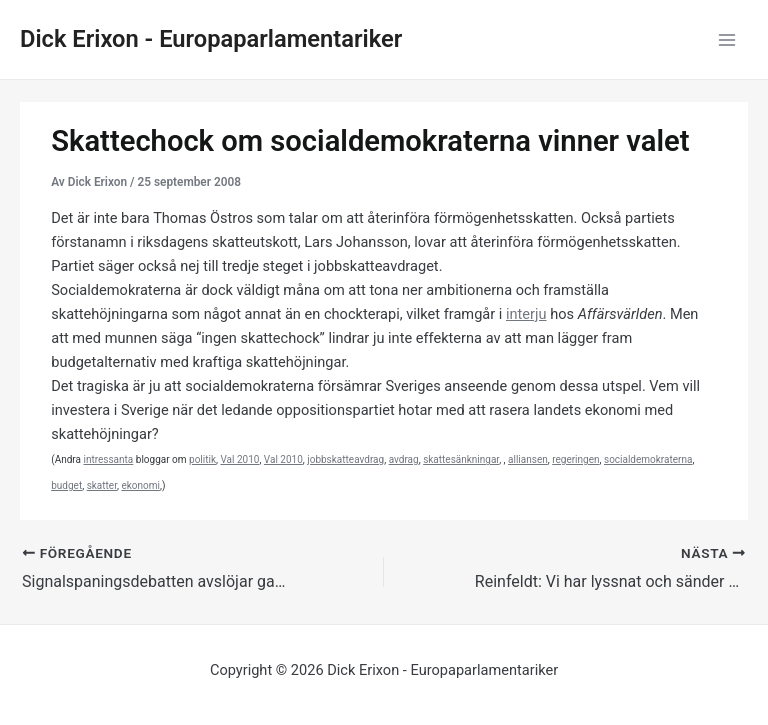 This screenshot has width=768, height=725. What do you see at coordinates (345, 459) in the screenshot?
I see `jobbskatteavdrag` at bounding box center [345, 459].